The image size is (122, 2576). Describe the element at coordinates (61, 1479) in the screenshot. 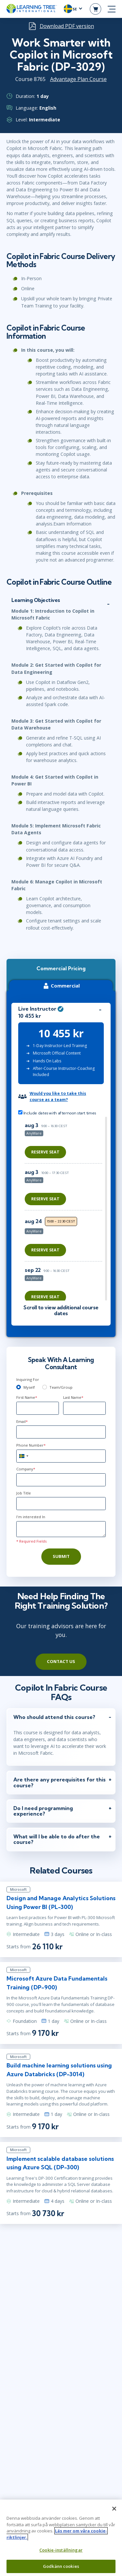

I see `[Company]` at that location.